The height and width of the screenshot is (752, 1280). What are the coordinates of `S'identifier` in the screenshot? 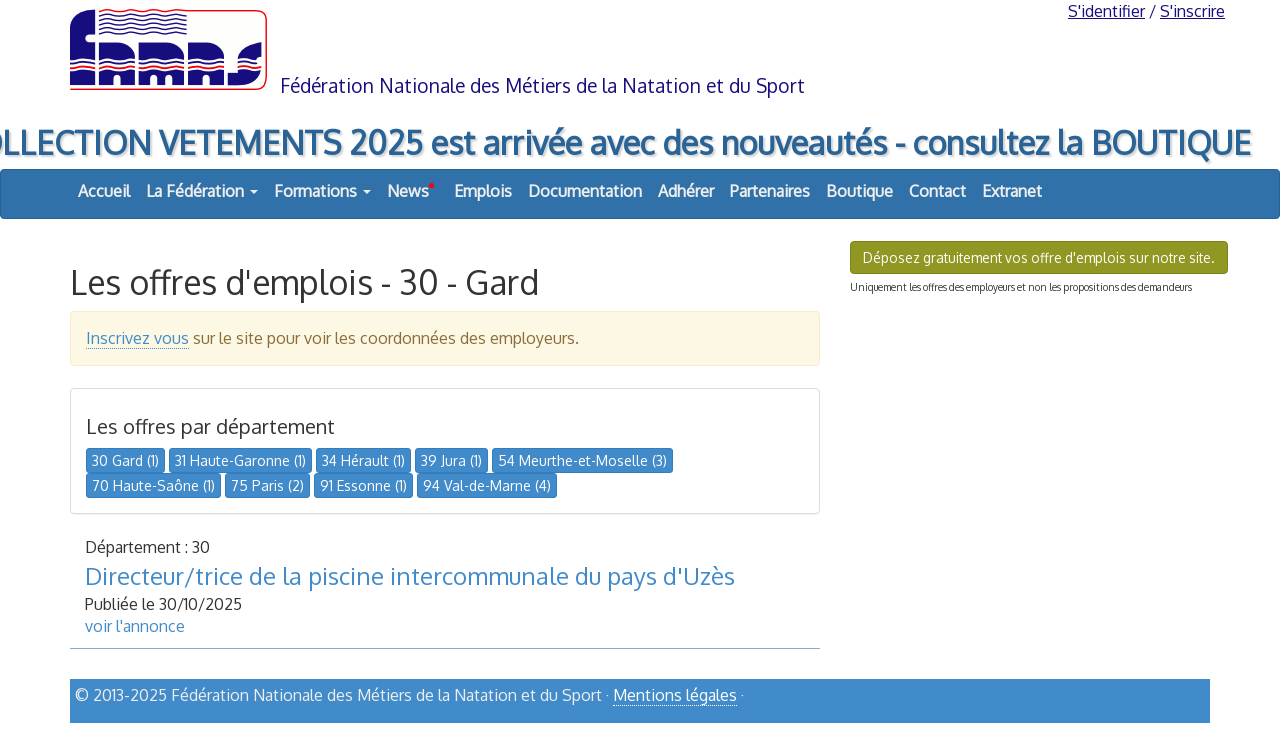 It's located at (1106, 11).